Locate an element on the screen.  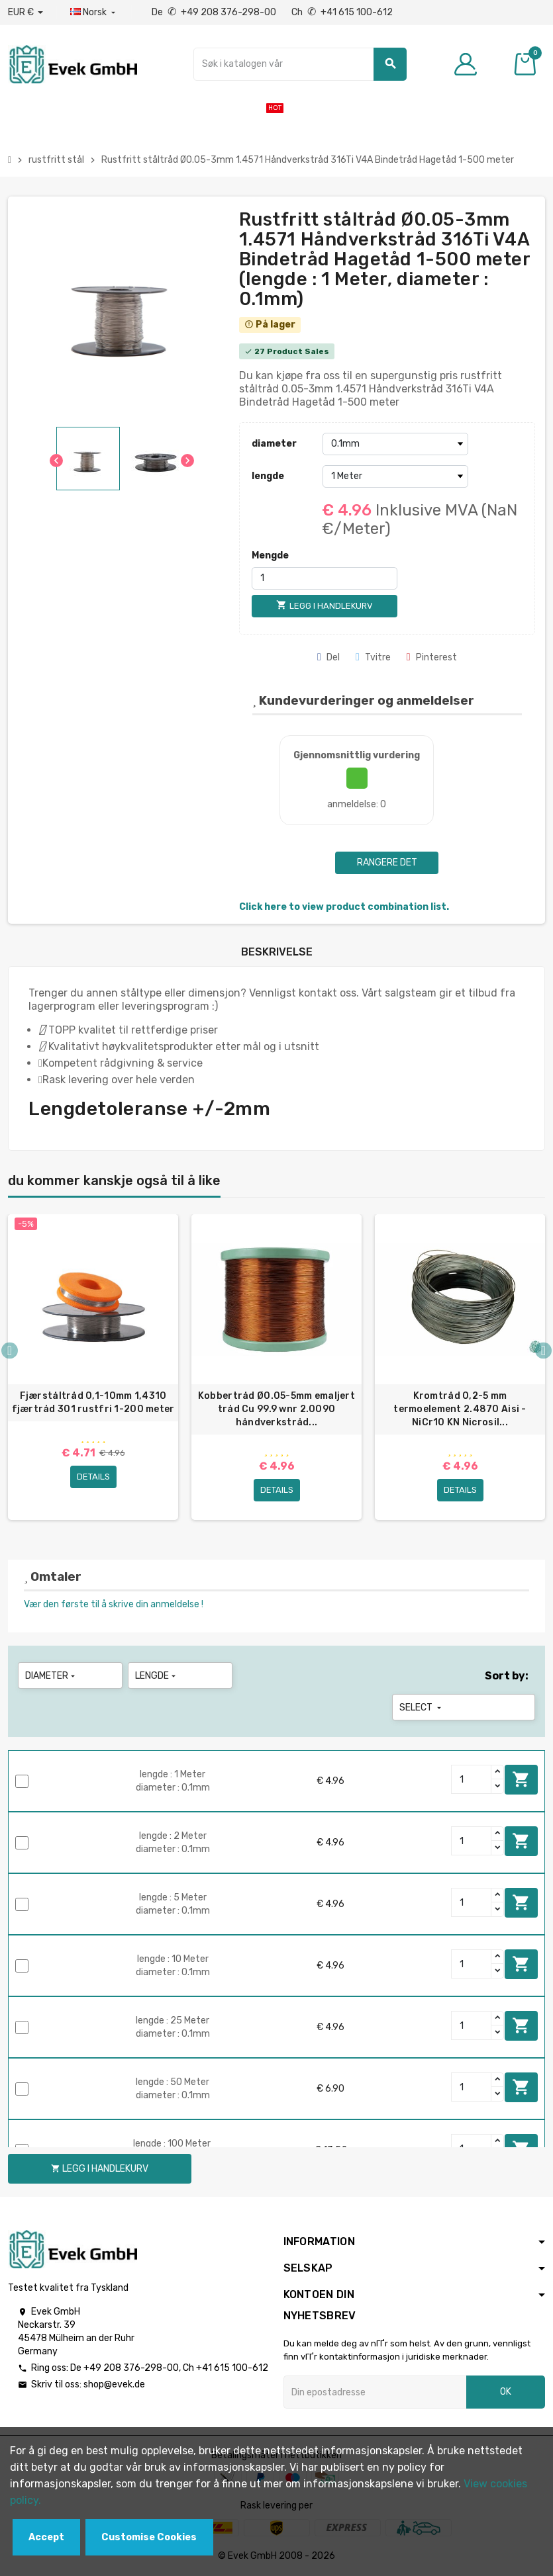
Fjærståltråd 0,1-10mm 1,4310 fjærtråd 301 rustfri 1-200 meter is located at coordinates (93, 1402).